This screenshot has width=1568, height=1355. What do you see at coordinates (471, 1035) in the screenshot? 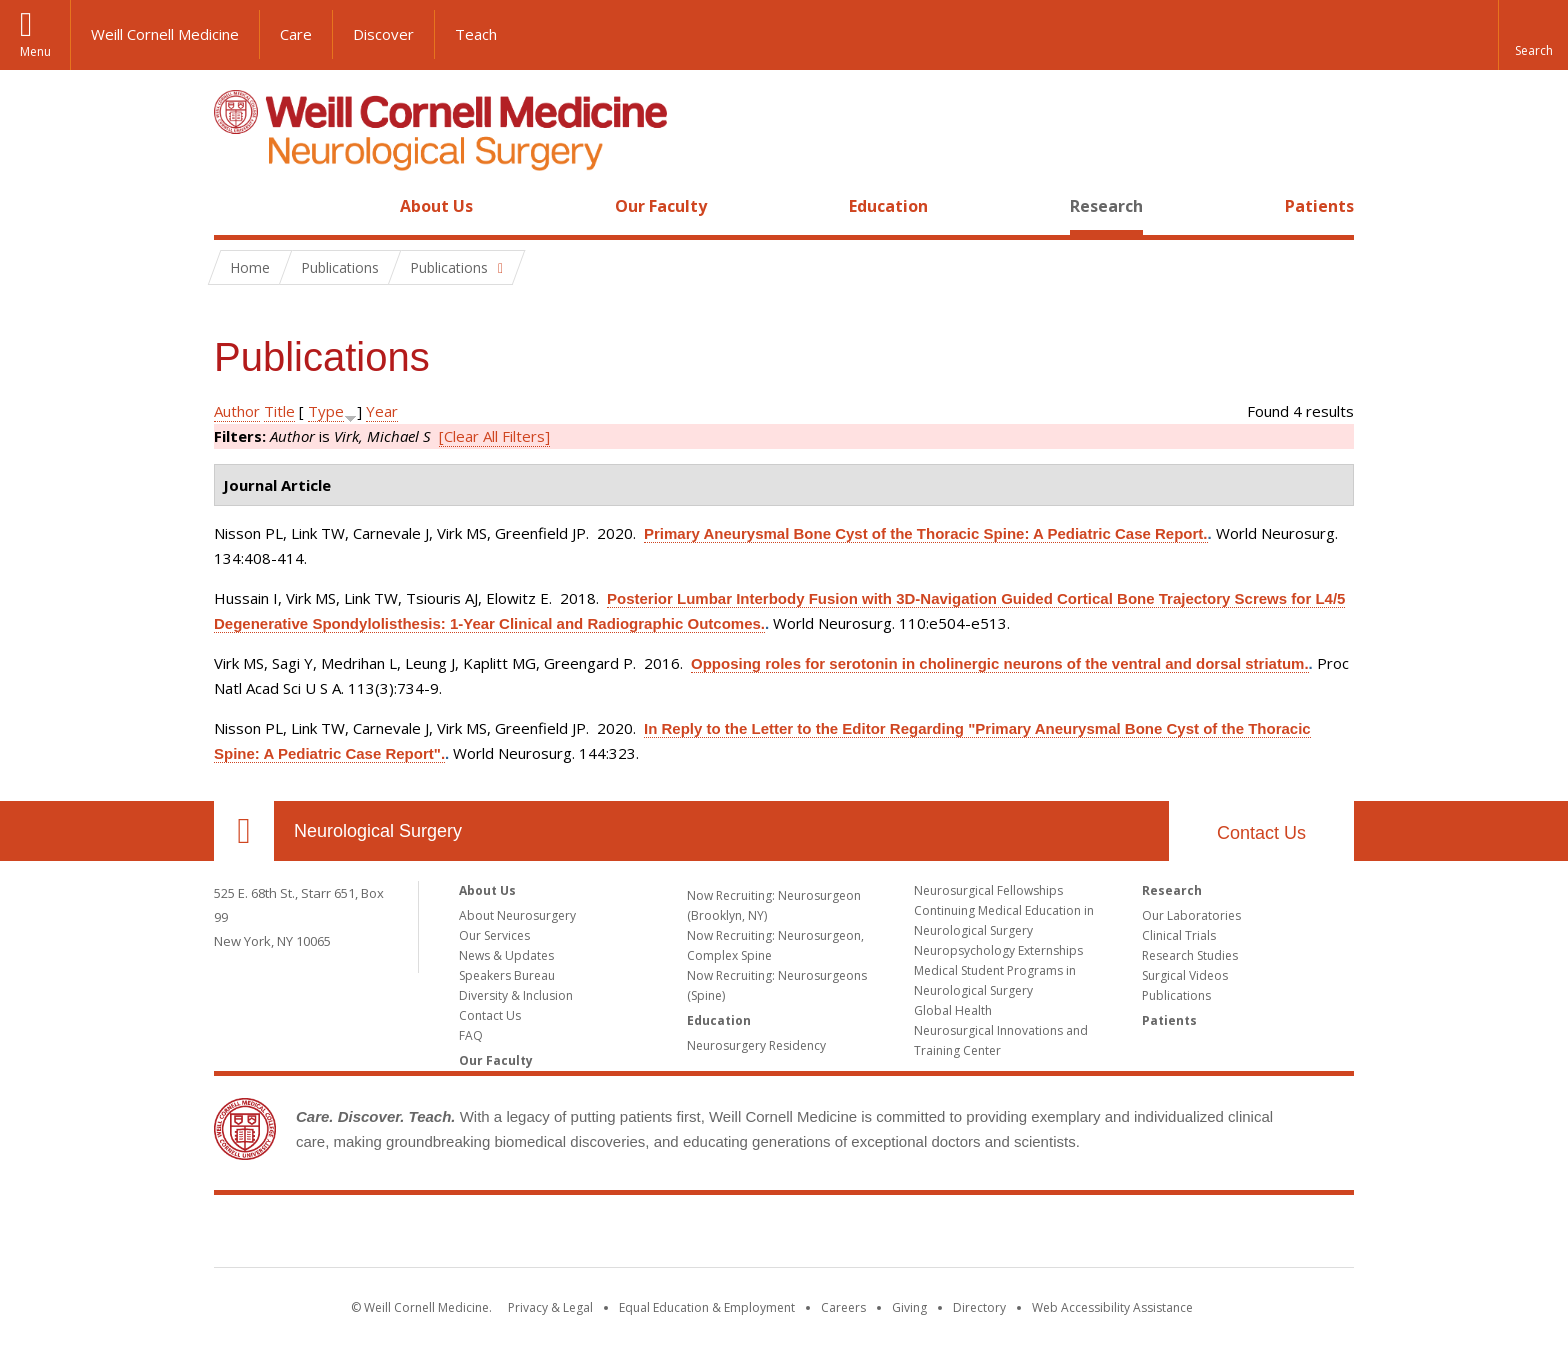
I see `FAQ` at bounding box center [471, 1035].